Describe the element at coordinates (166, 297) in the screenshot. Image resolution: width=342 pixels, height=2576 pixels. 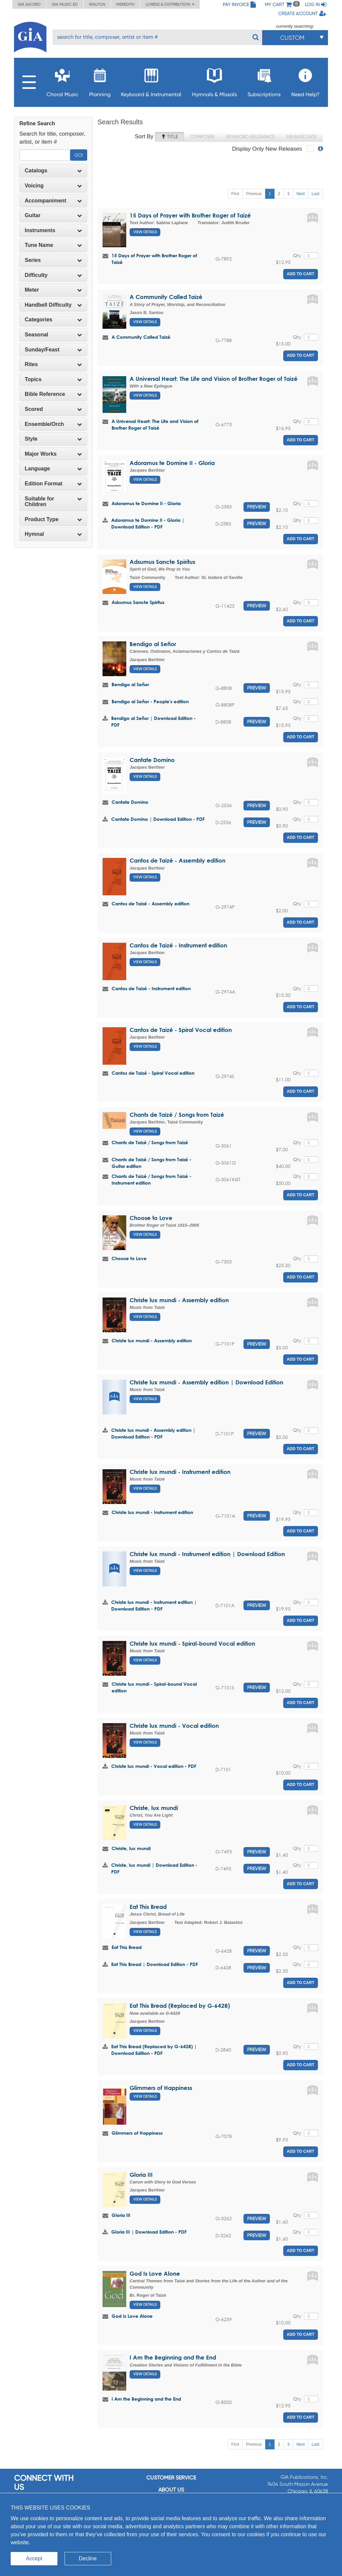
I see `A Community Called Taizé` at that location.